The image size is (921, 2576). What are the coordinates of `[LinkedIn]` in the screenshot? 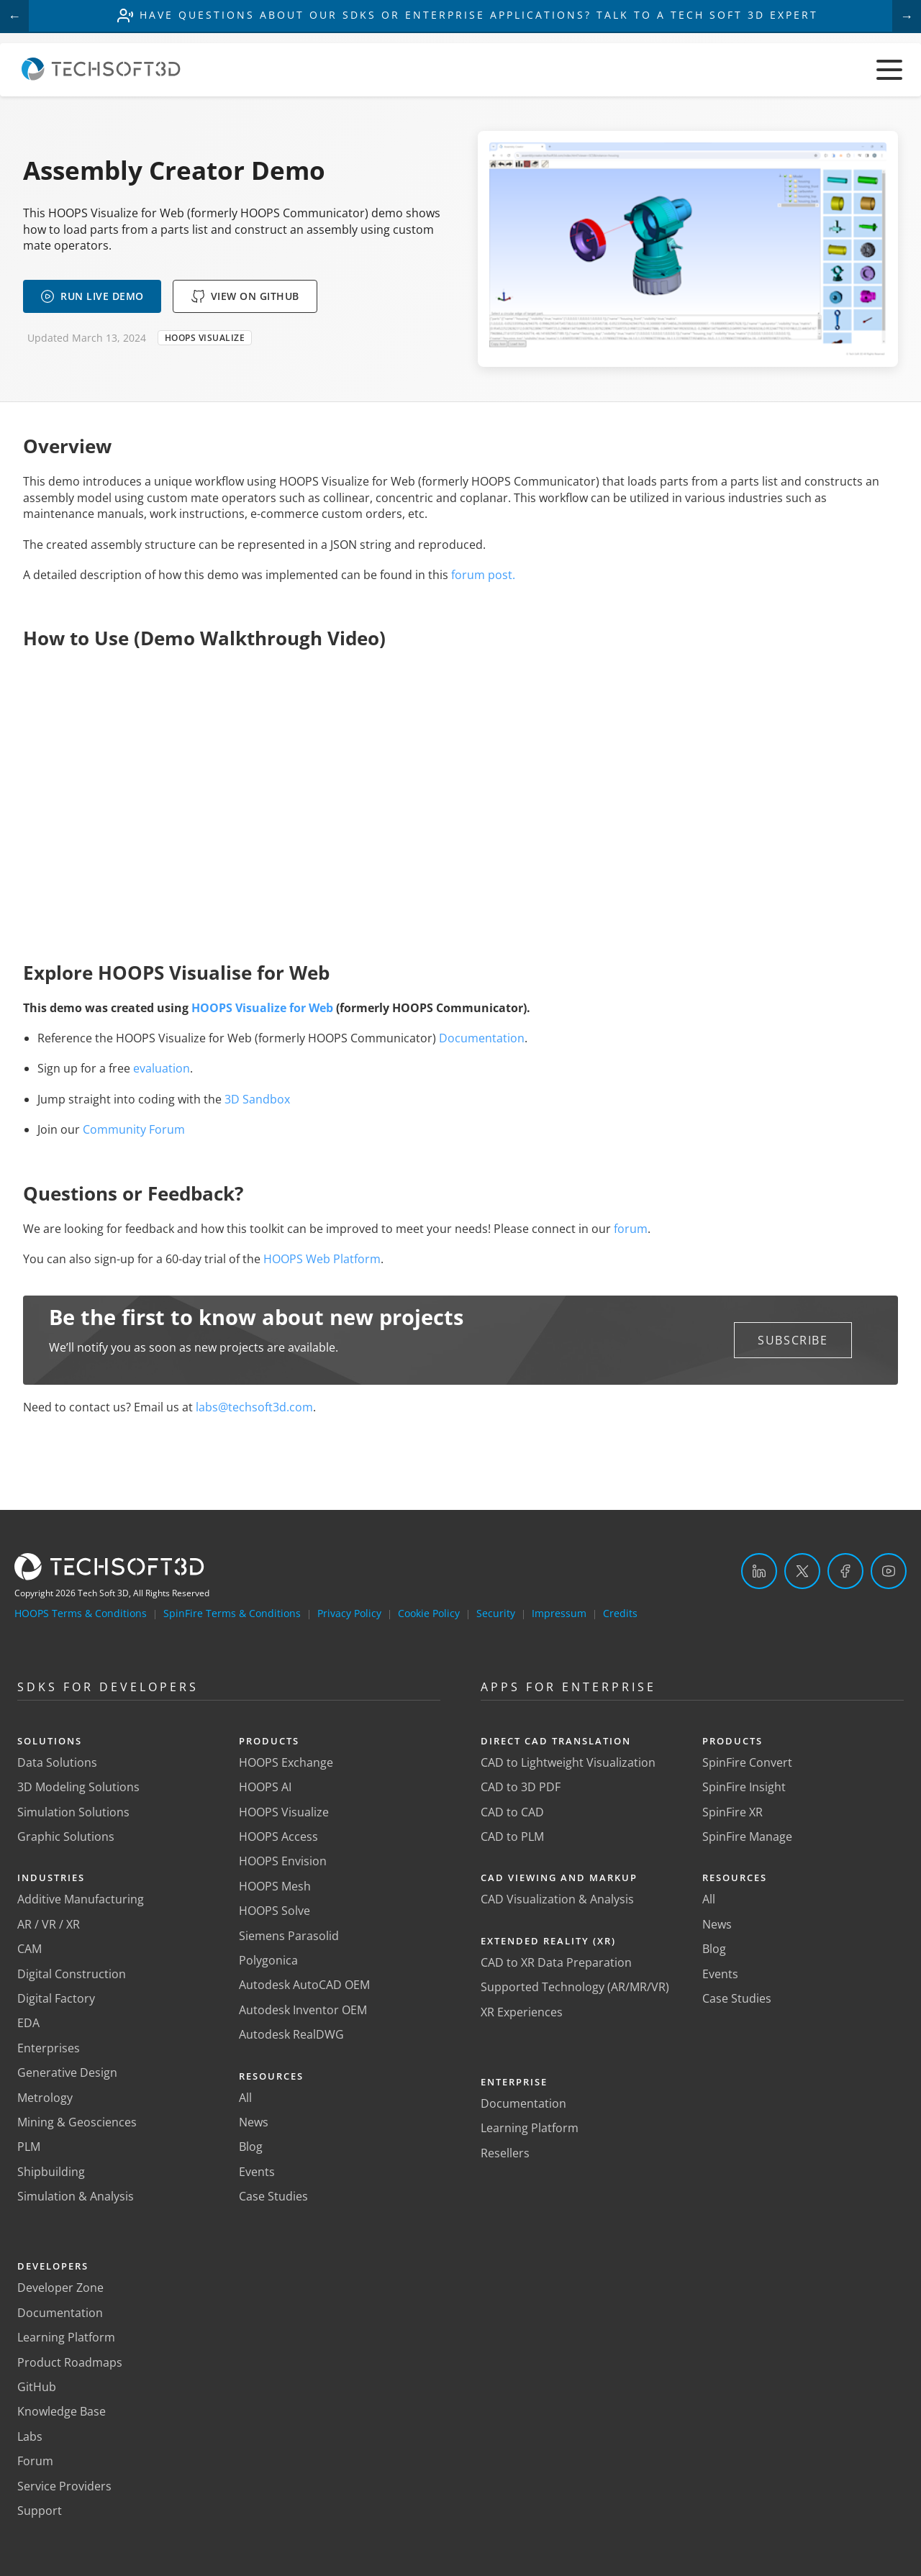 It's located at (759, 1571).